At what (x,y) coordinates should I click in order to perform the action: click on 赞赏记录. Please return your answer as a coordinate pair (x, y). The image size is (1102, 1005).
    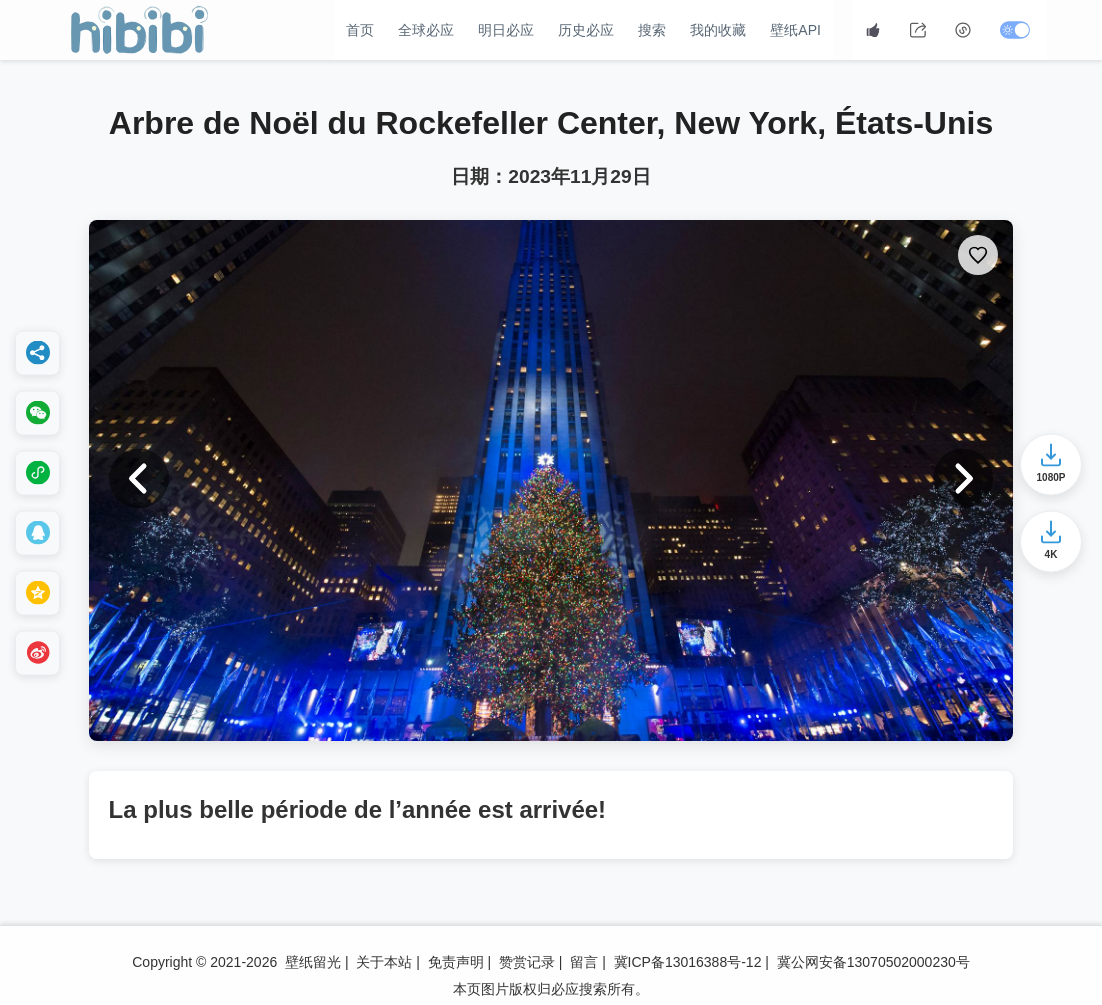
    Looking at the image, I should click on (527, 962).